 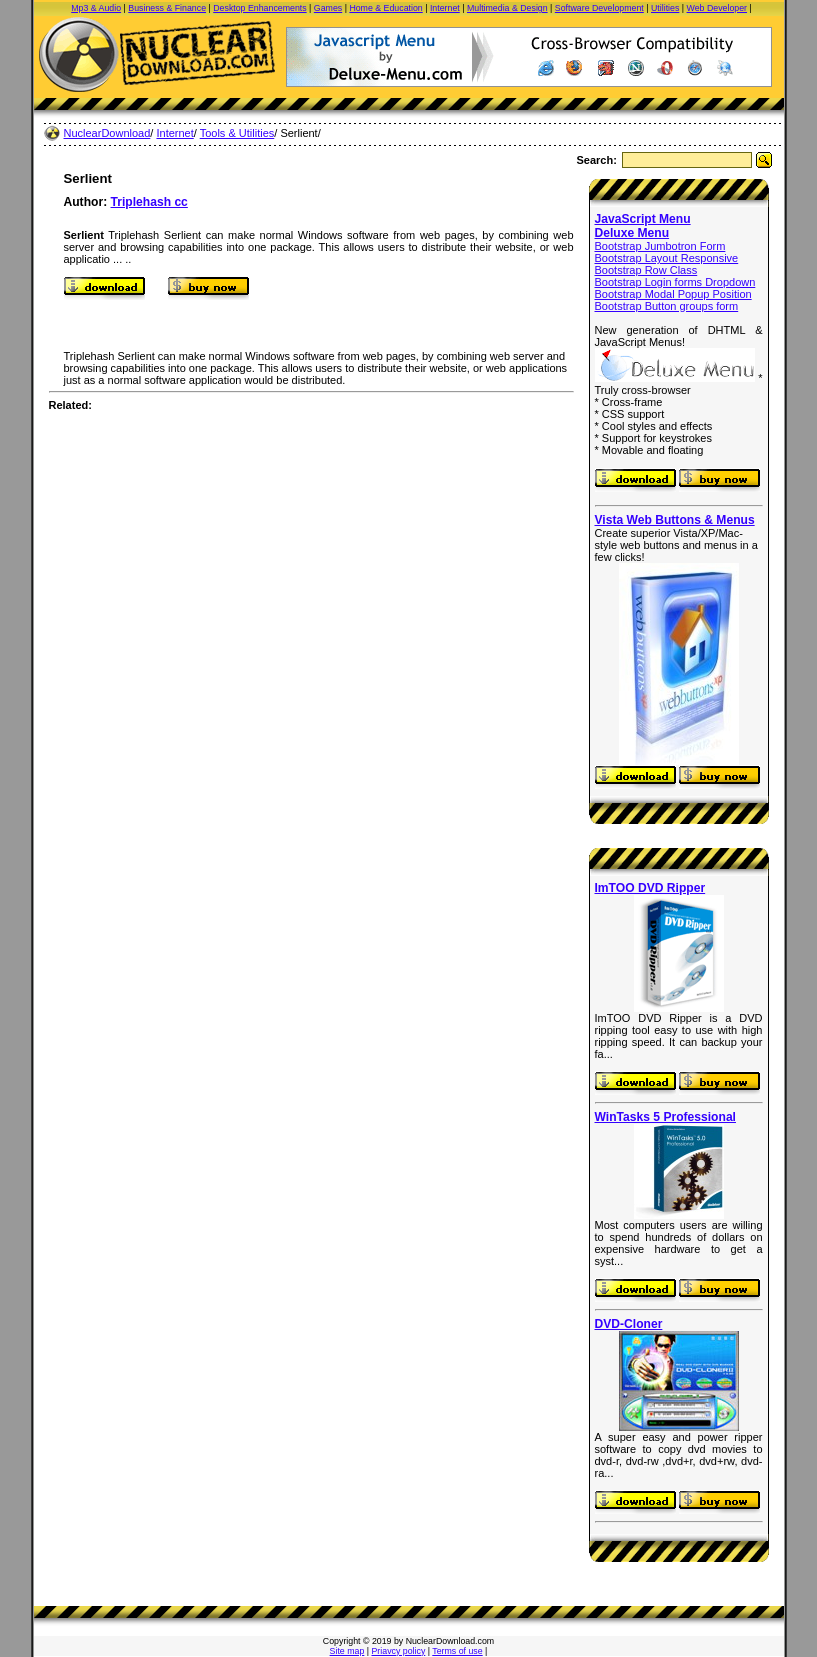 I want to click on Bootstrap Login forms Dropdown, so click(x=675, y=282).